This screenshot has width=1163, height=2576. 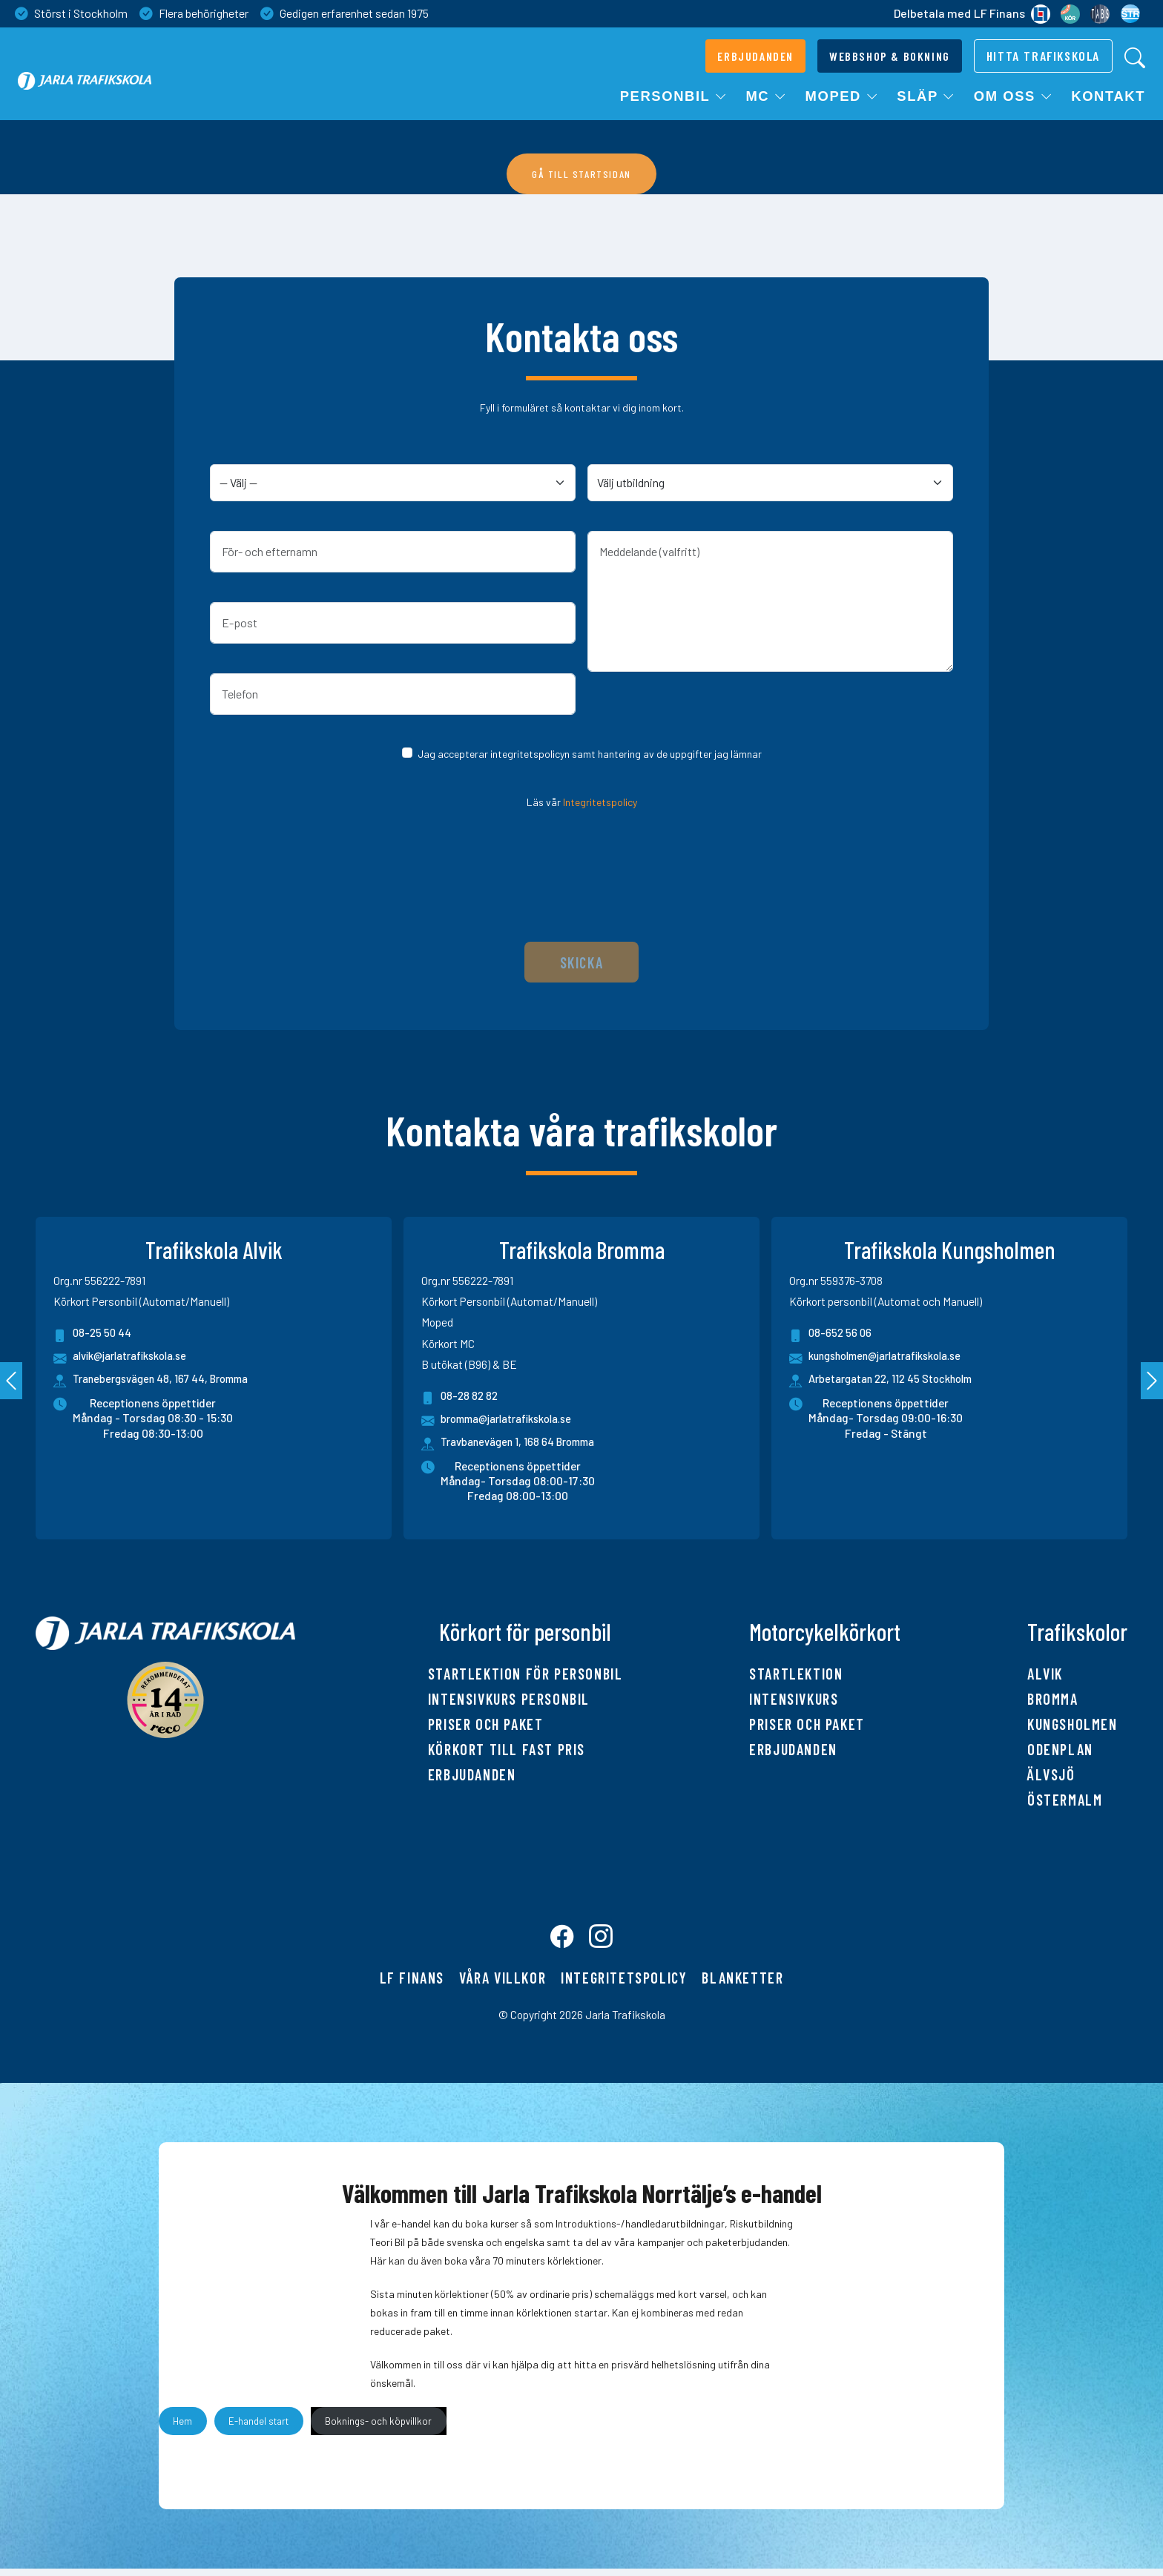 What do you see at coordinates (502, 1421) in the screenshot?
I see `bromma@jarlatrafikskola.se` at bounding box center [502, 1421].